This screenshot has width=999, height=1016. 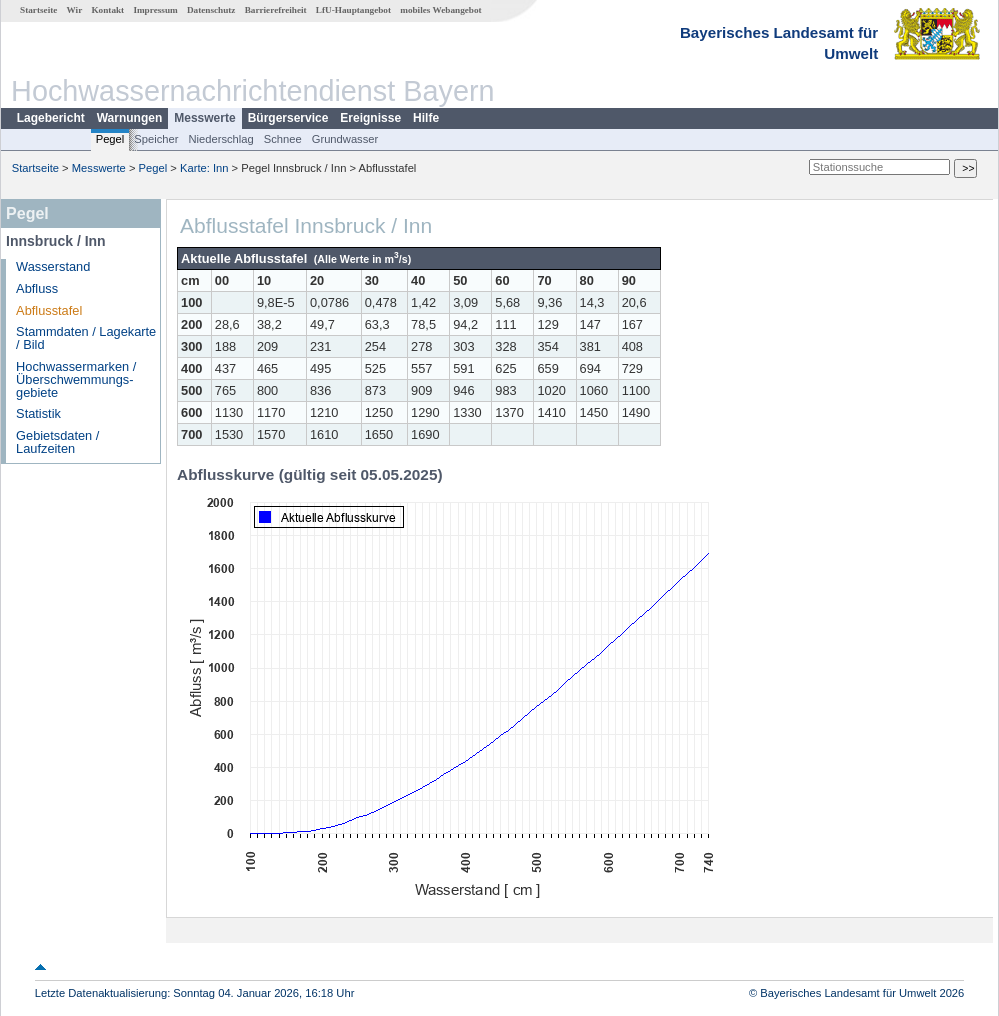 I want to click on Niederschlag, so click(x=220, y=139).